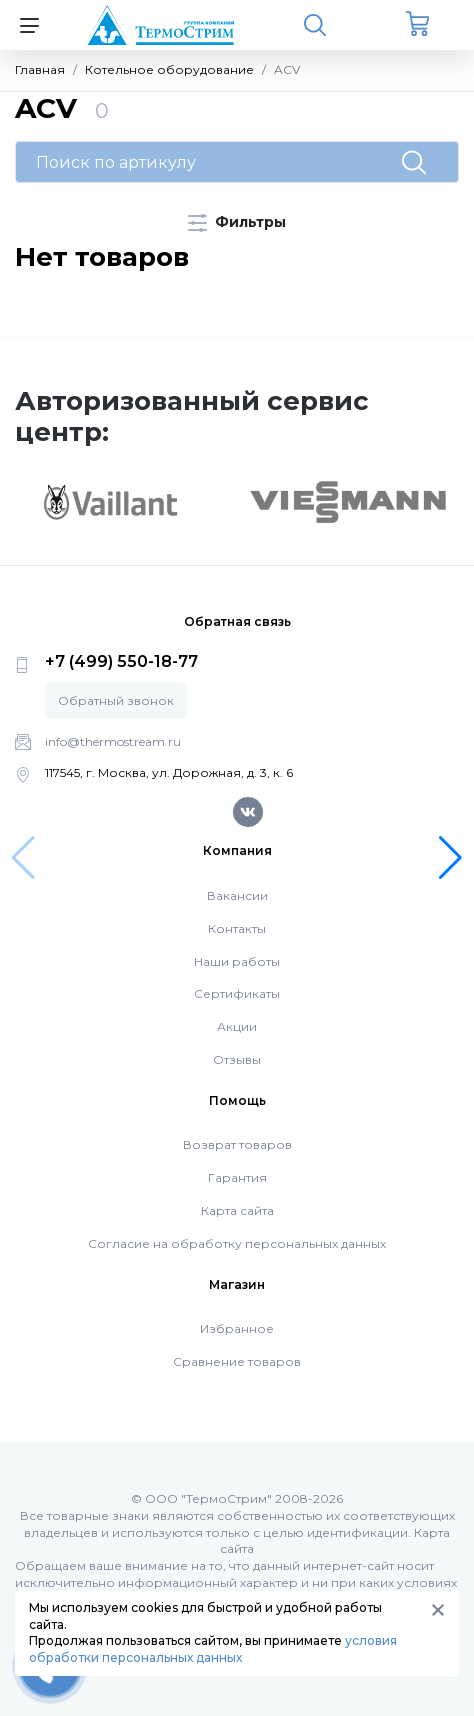  Describe the element at coordinates (237, 993) in the screenshot. I see `Сертификаты` at that location.